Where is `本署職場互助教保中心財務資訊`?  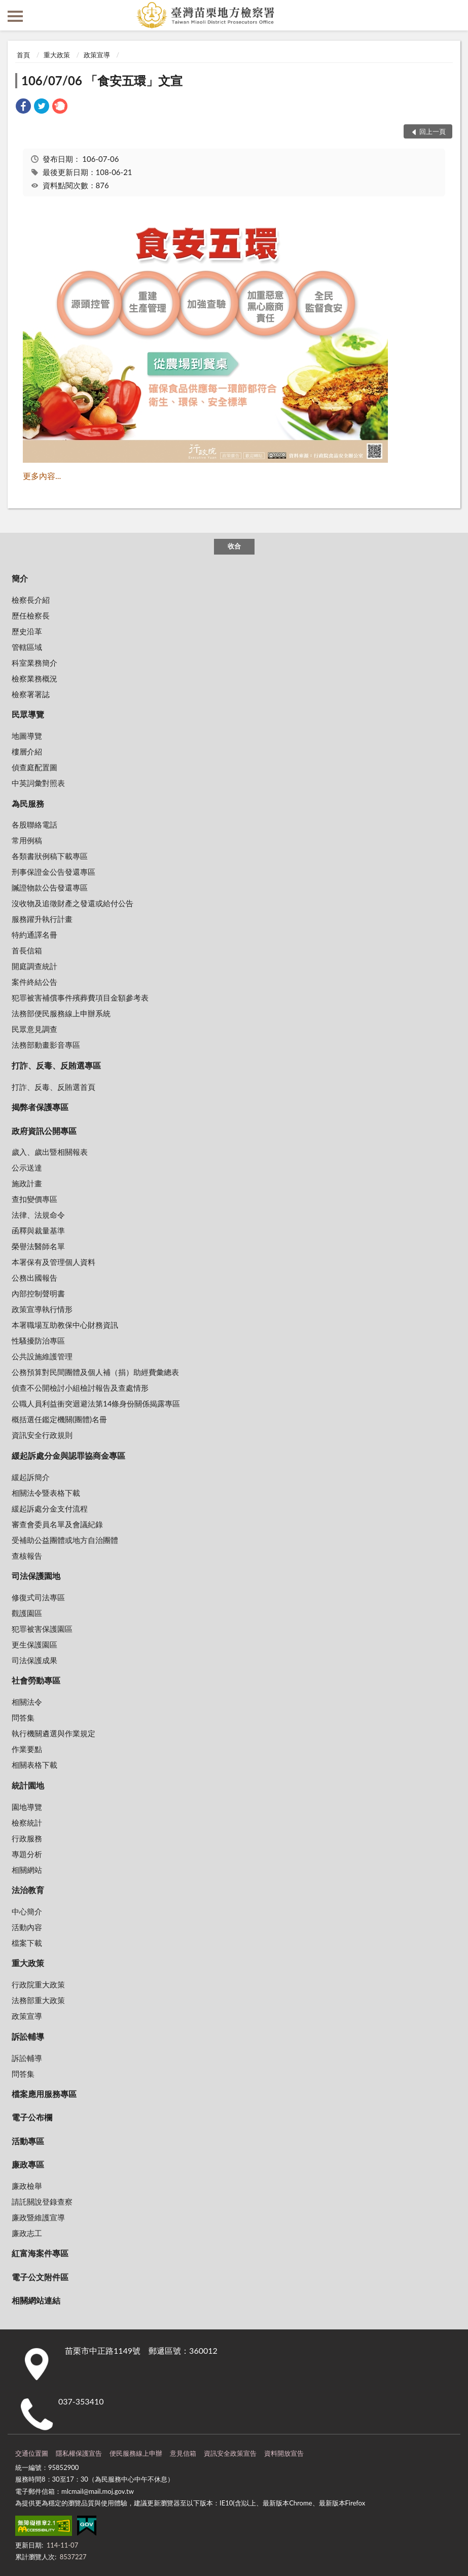 本署職場互助教保中心財務資訊 is located at coordinates (65, 1324).